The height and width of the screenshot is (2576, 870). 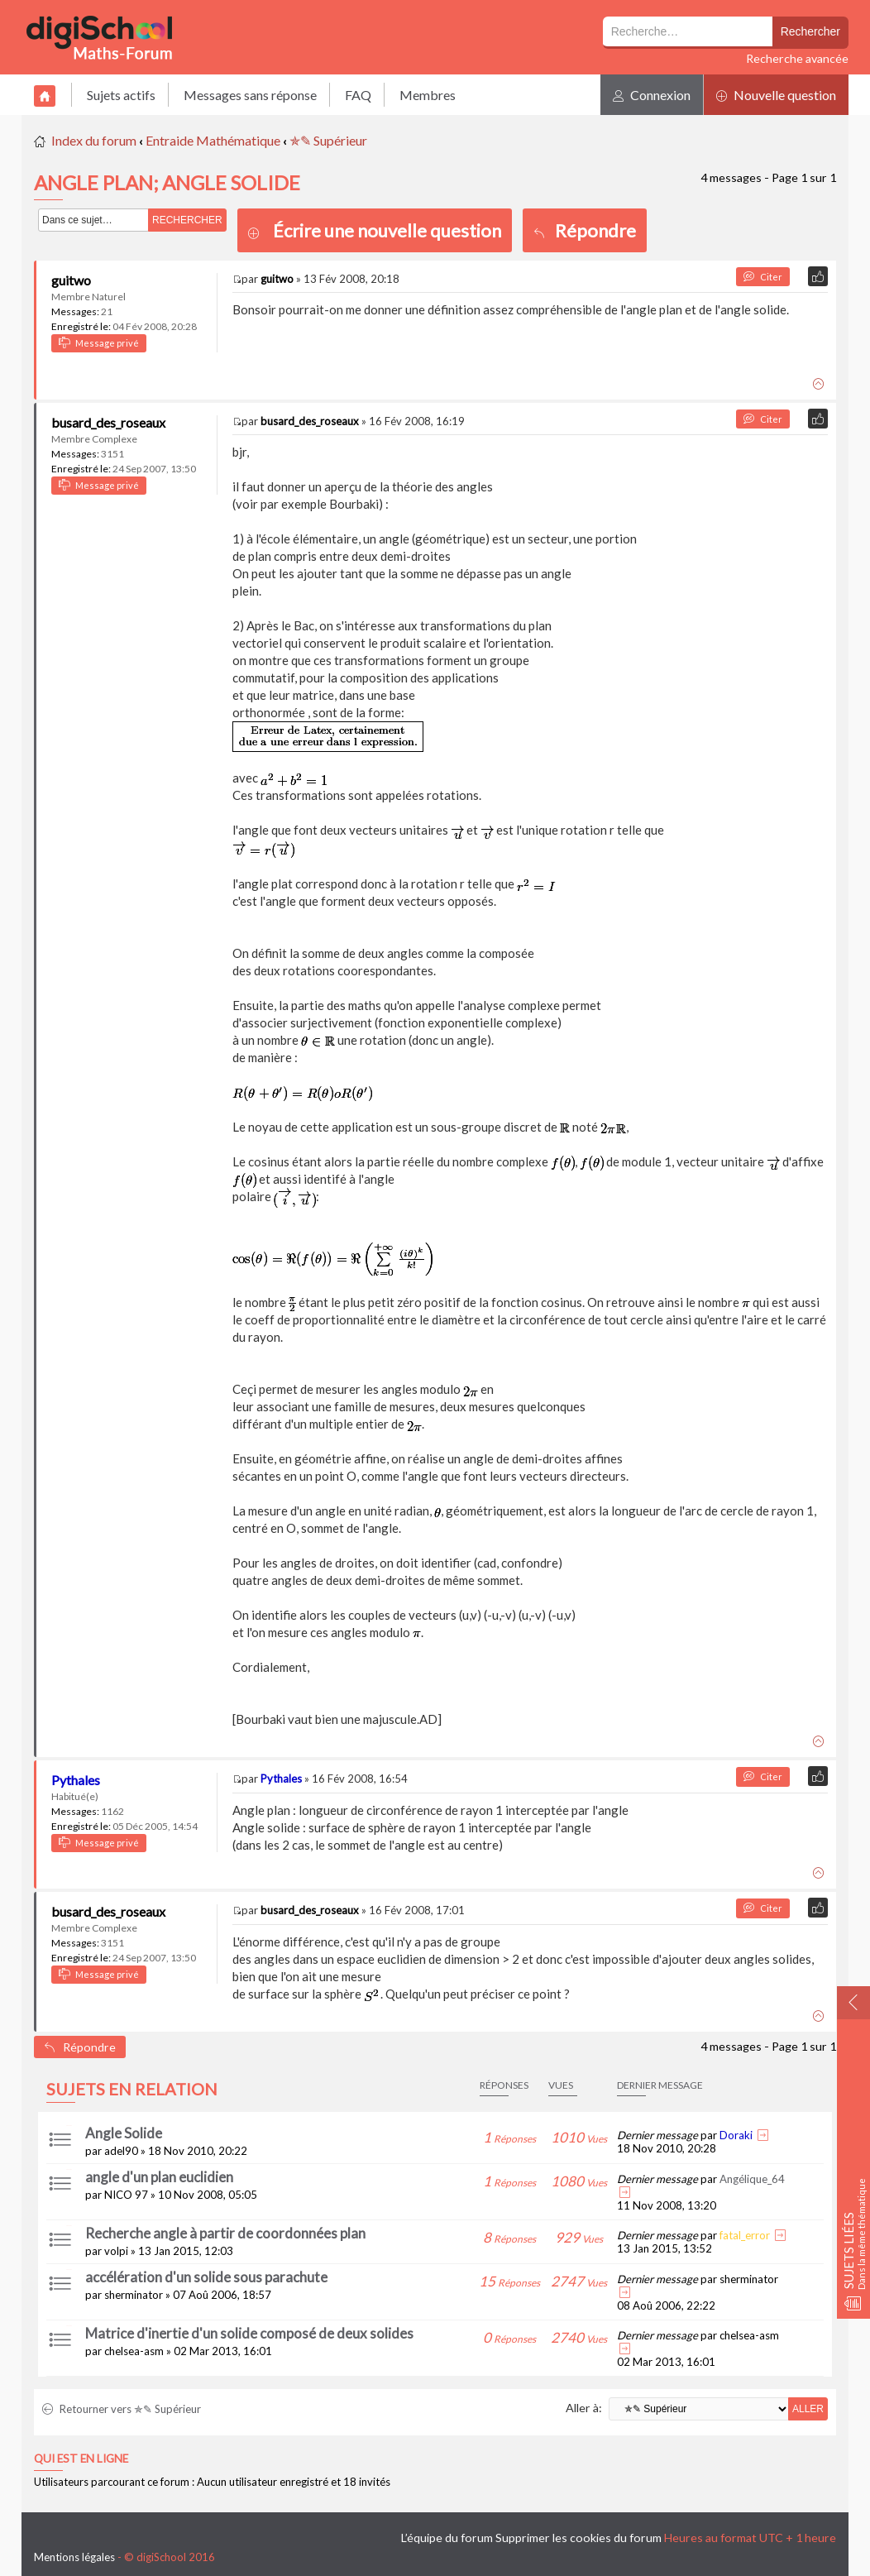 I want to click on Écrire une nouvelle question, so click(x=387, y=230).